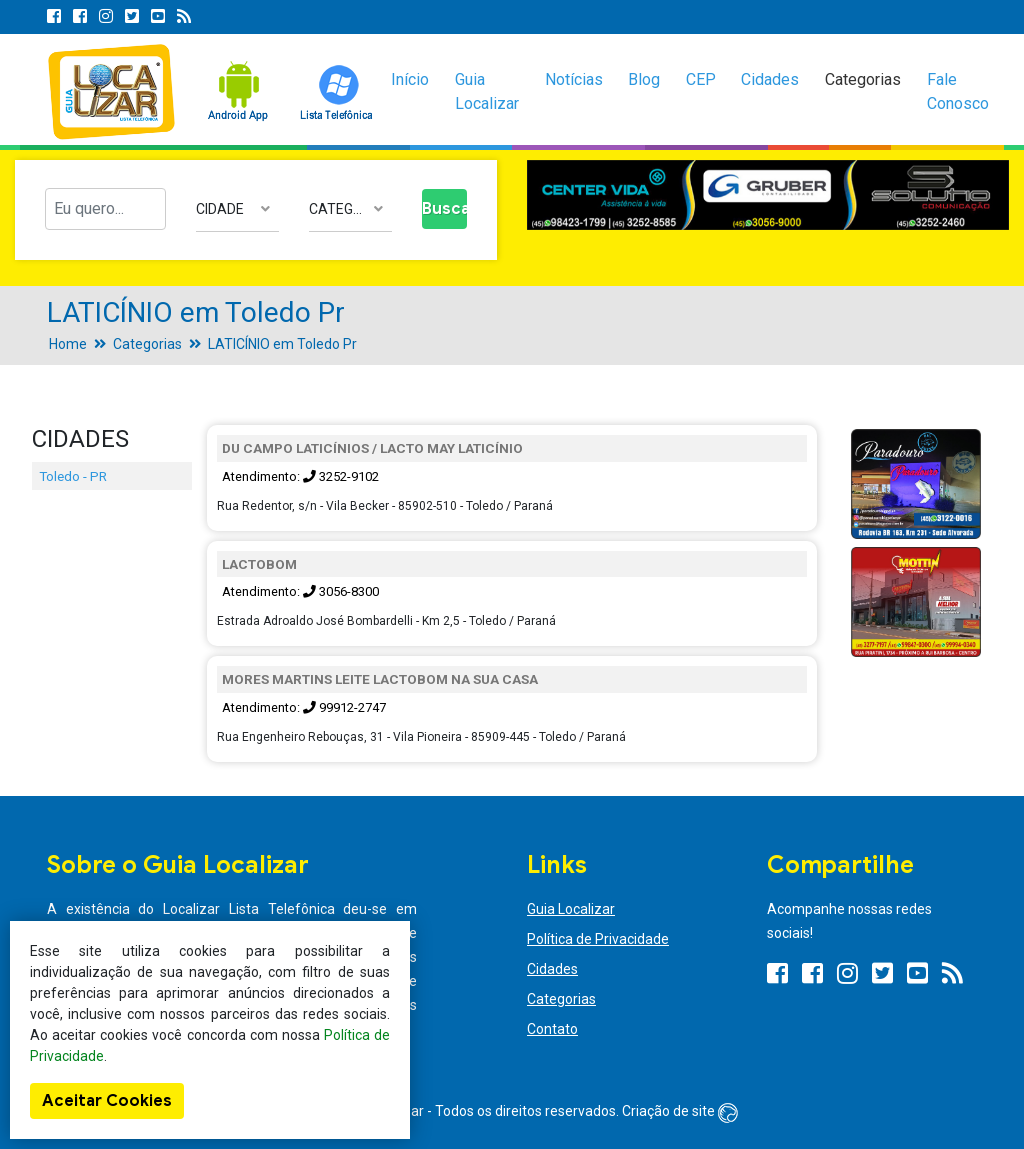 Image resolution: width=1024 pixels, height=1149 pixels. What do you see at coordinates (958, 91) in the screenshot?
I see `Fale Conosco` at bounding box center [958, 91].